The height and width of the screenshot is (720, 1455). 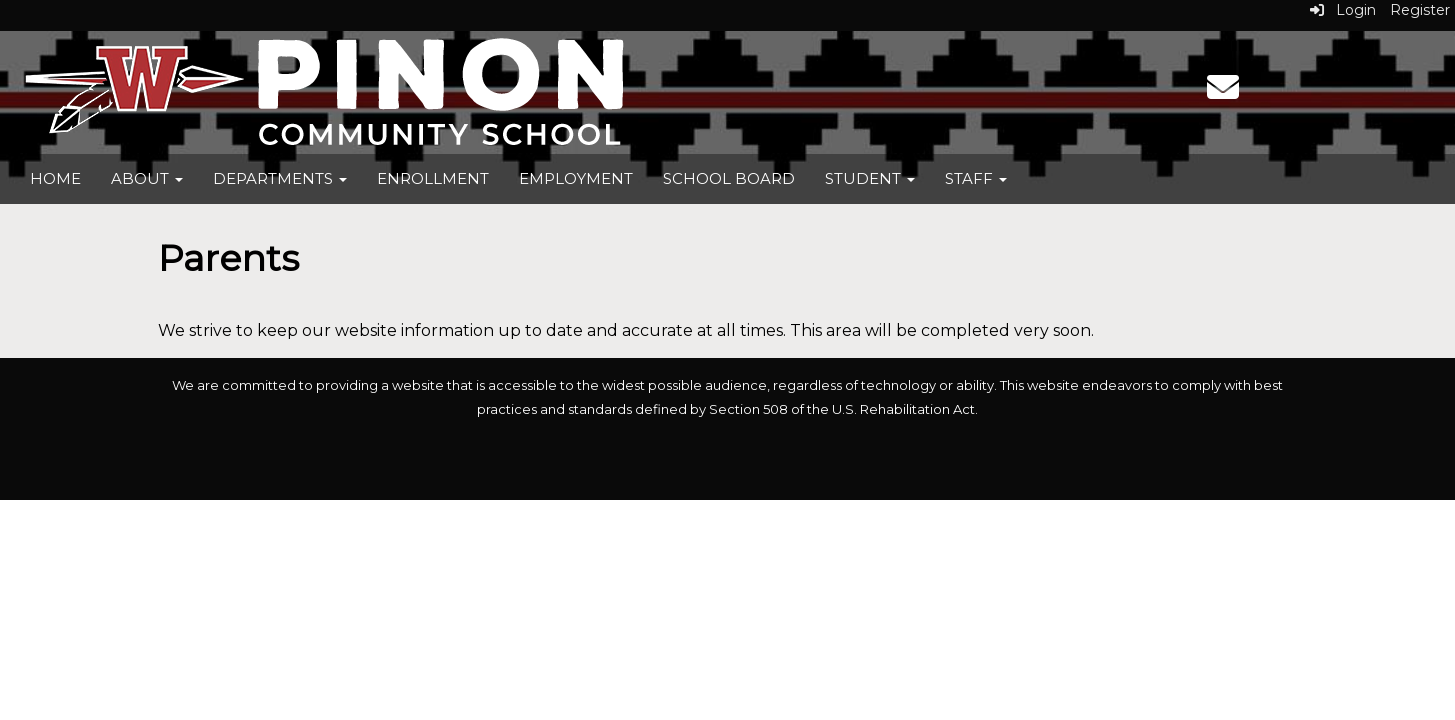 What do you see at coordinates (147, 178) in the screenshot?
I see `About` at bounding box center [147, 178].